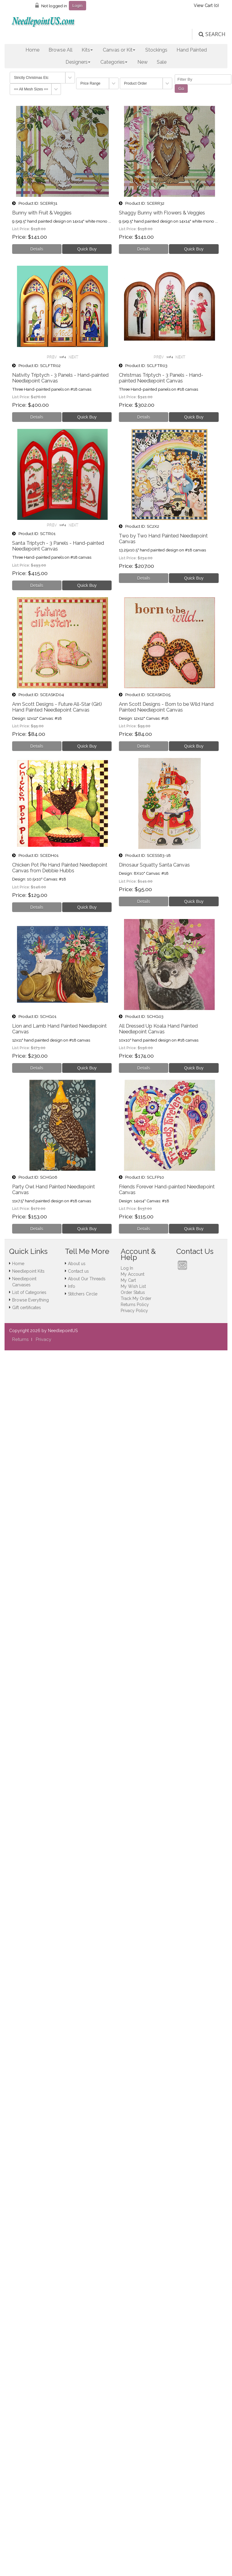 The height and width of the screenshot is (2576, 232). What do you see at coordinates (203, 79) in the screenshot?
I see `[Filter By]` at bounding box center [203, 79].